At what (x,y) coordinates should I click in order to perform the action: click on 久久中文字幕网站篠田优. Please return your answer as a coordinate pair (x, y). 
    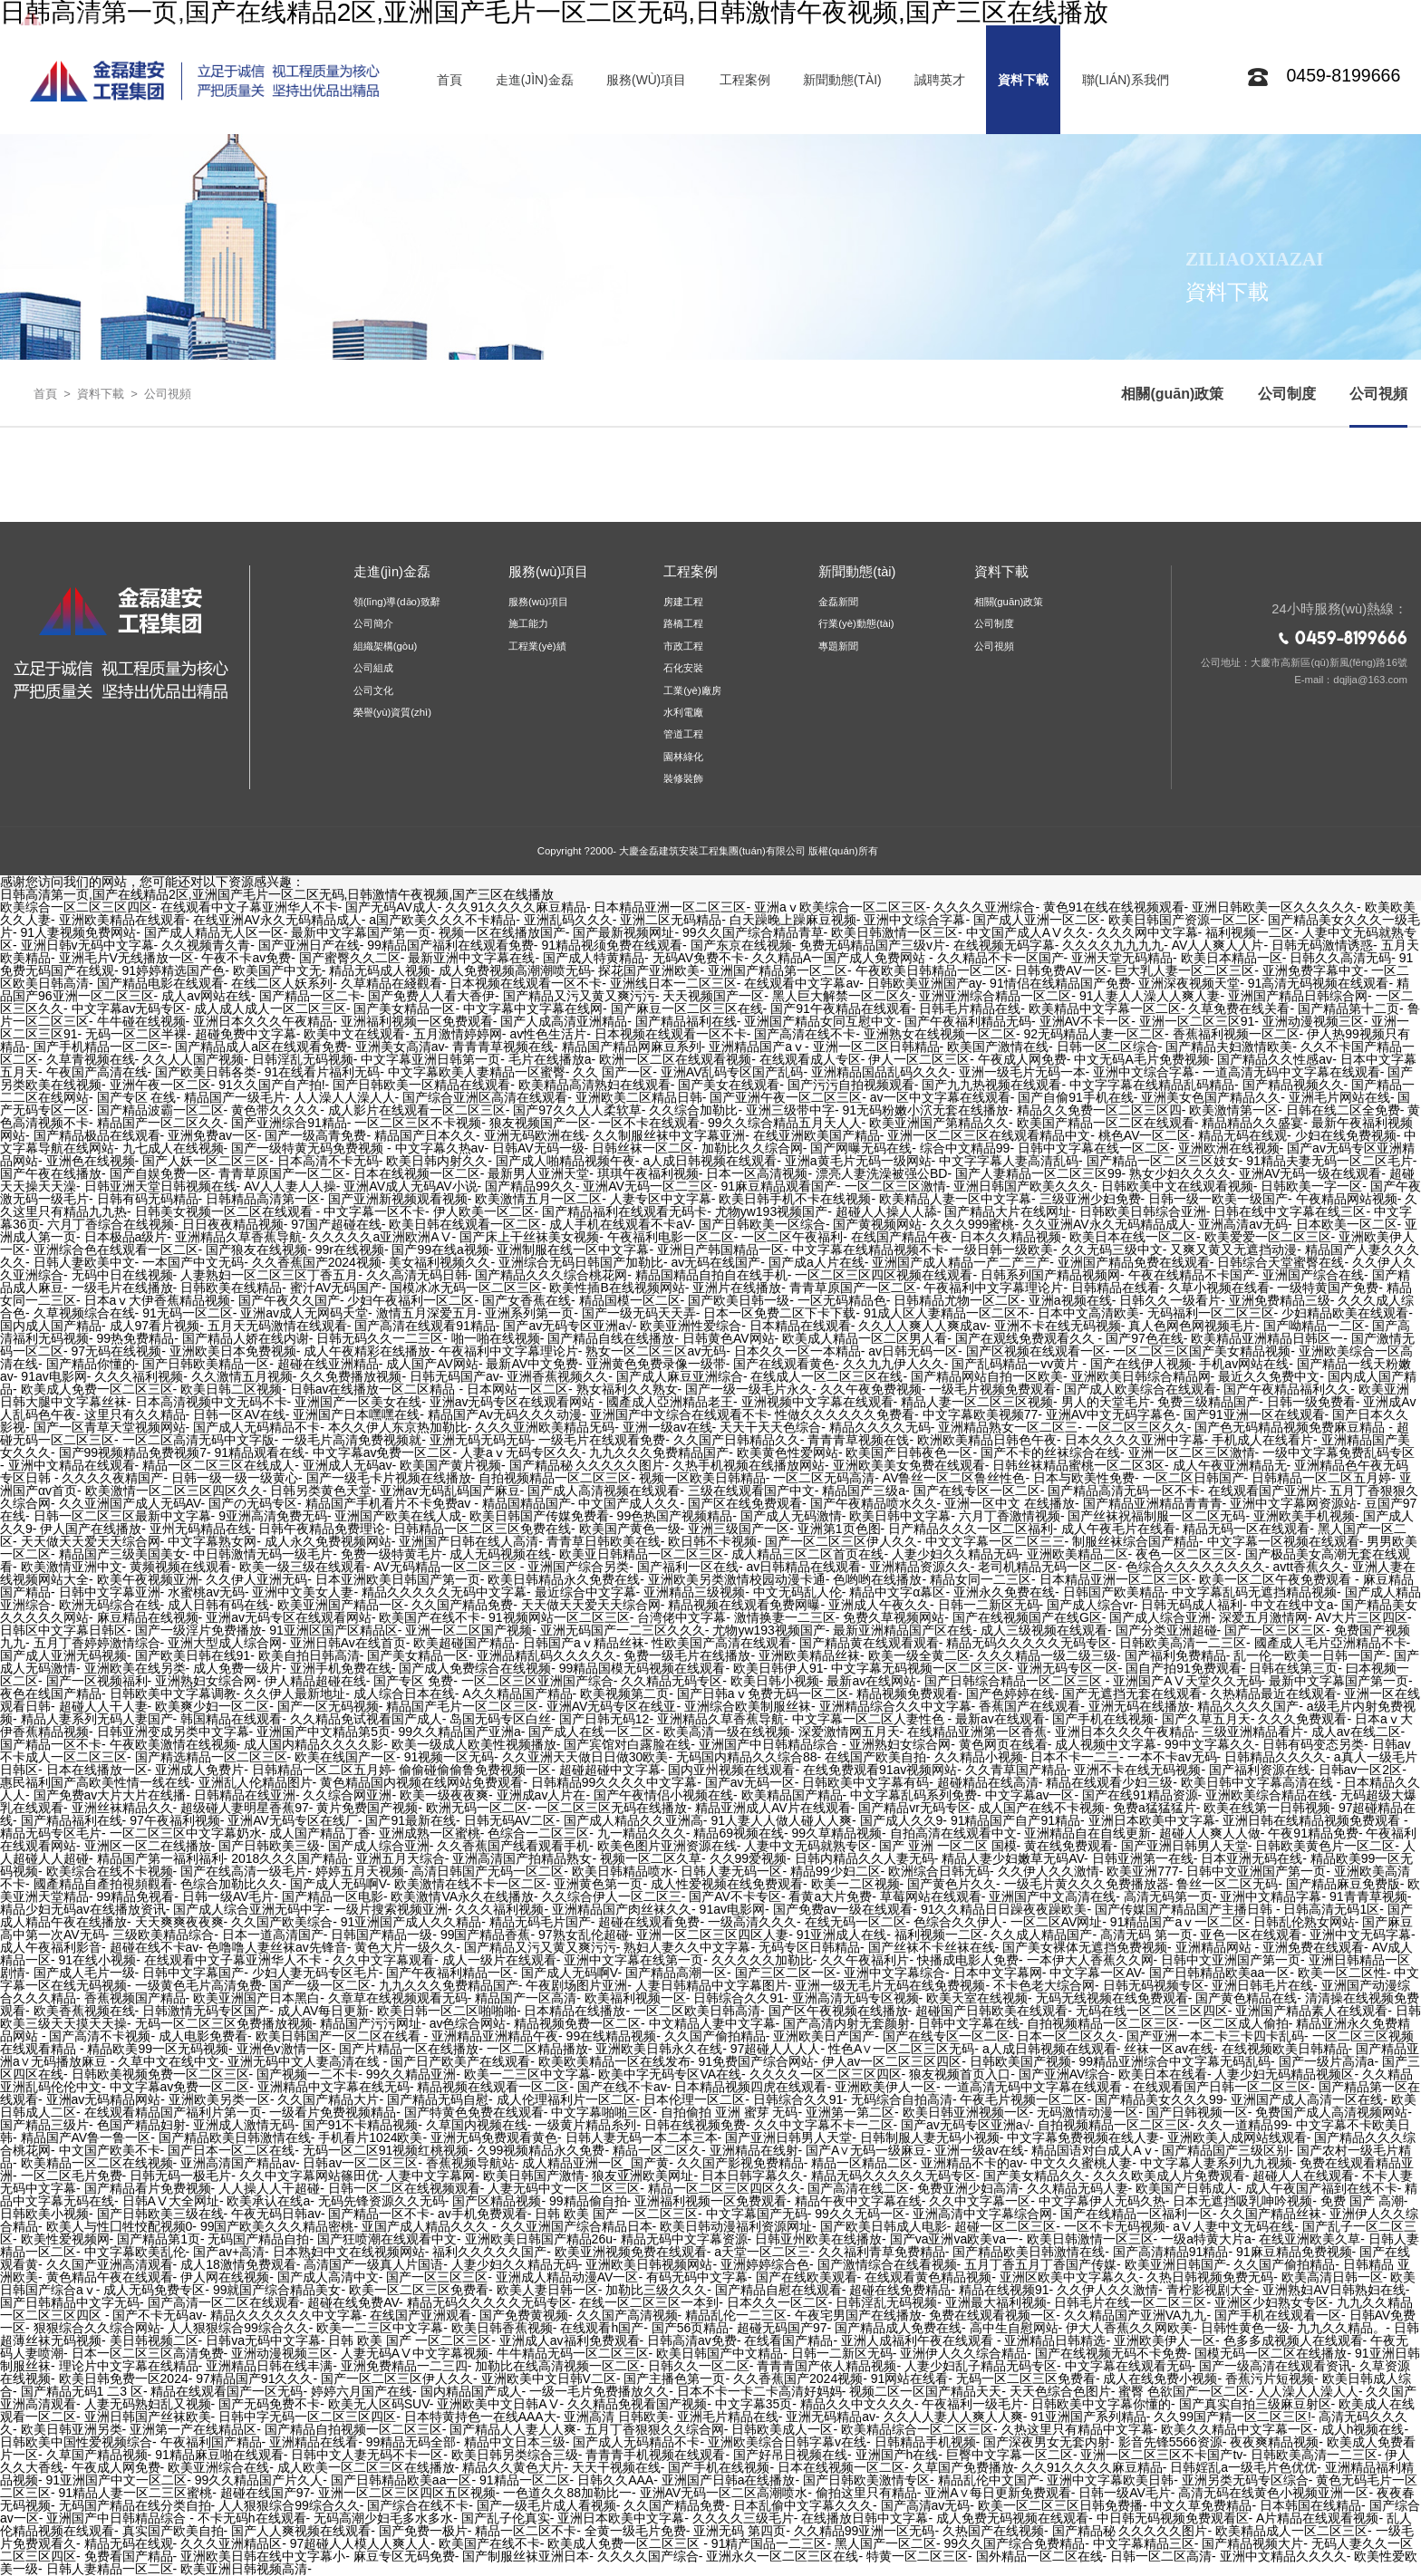
    Looking at the image, I should click on (309, 2175).